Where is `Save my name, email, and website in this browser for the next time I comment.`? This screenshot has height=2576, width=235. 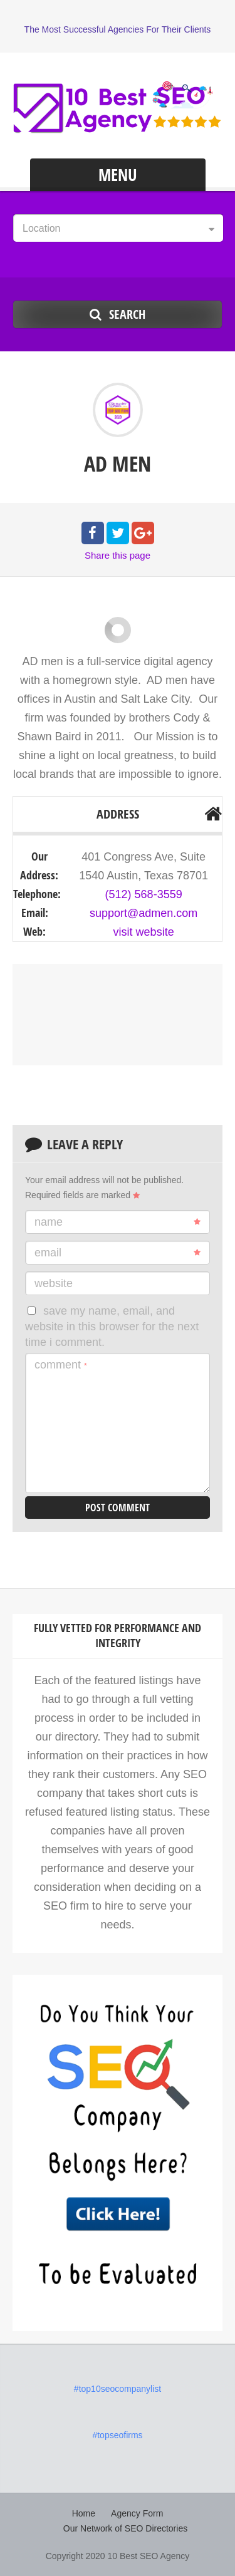 Save my name, email, and website in this browser for the next time I comment. is located at coordinates (112, 1327).